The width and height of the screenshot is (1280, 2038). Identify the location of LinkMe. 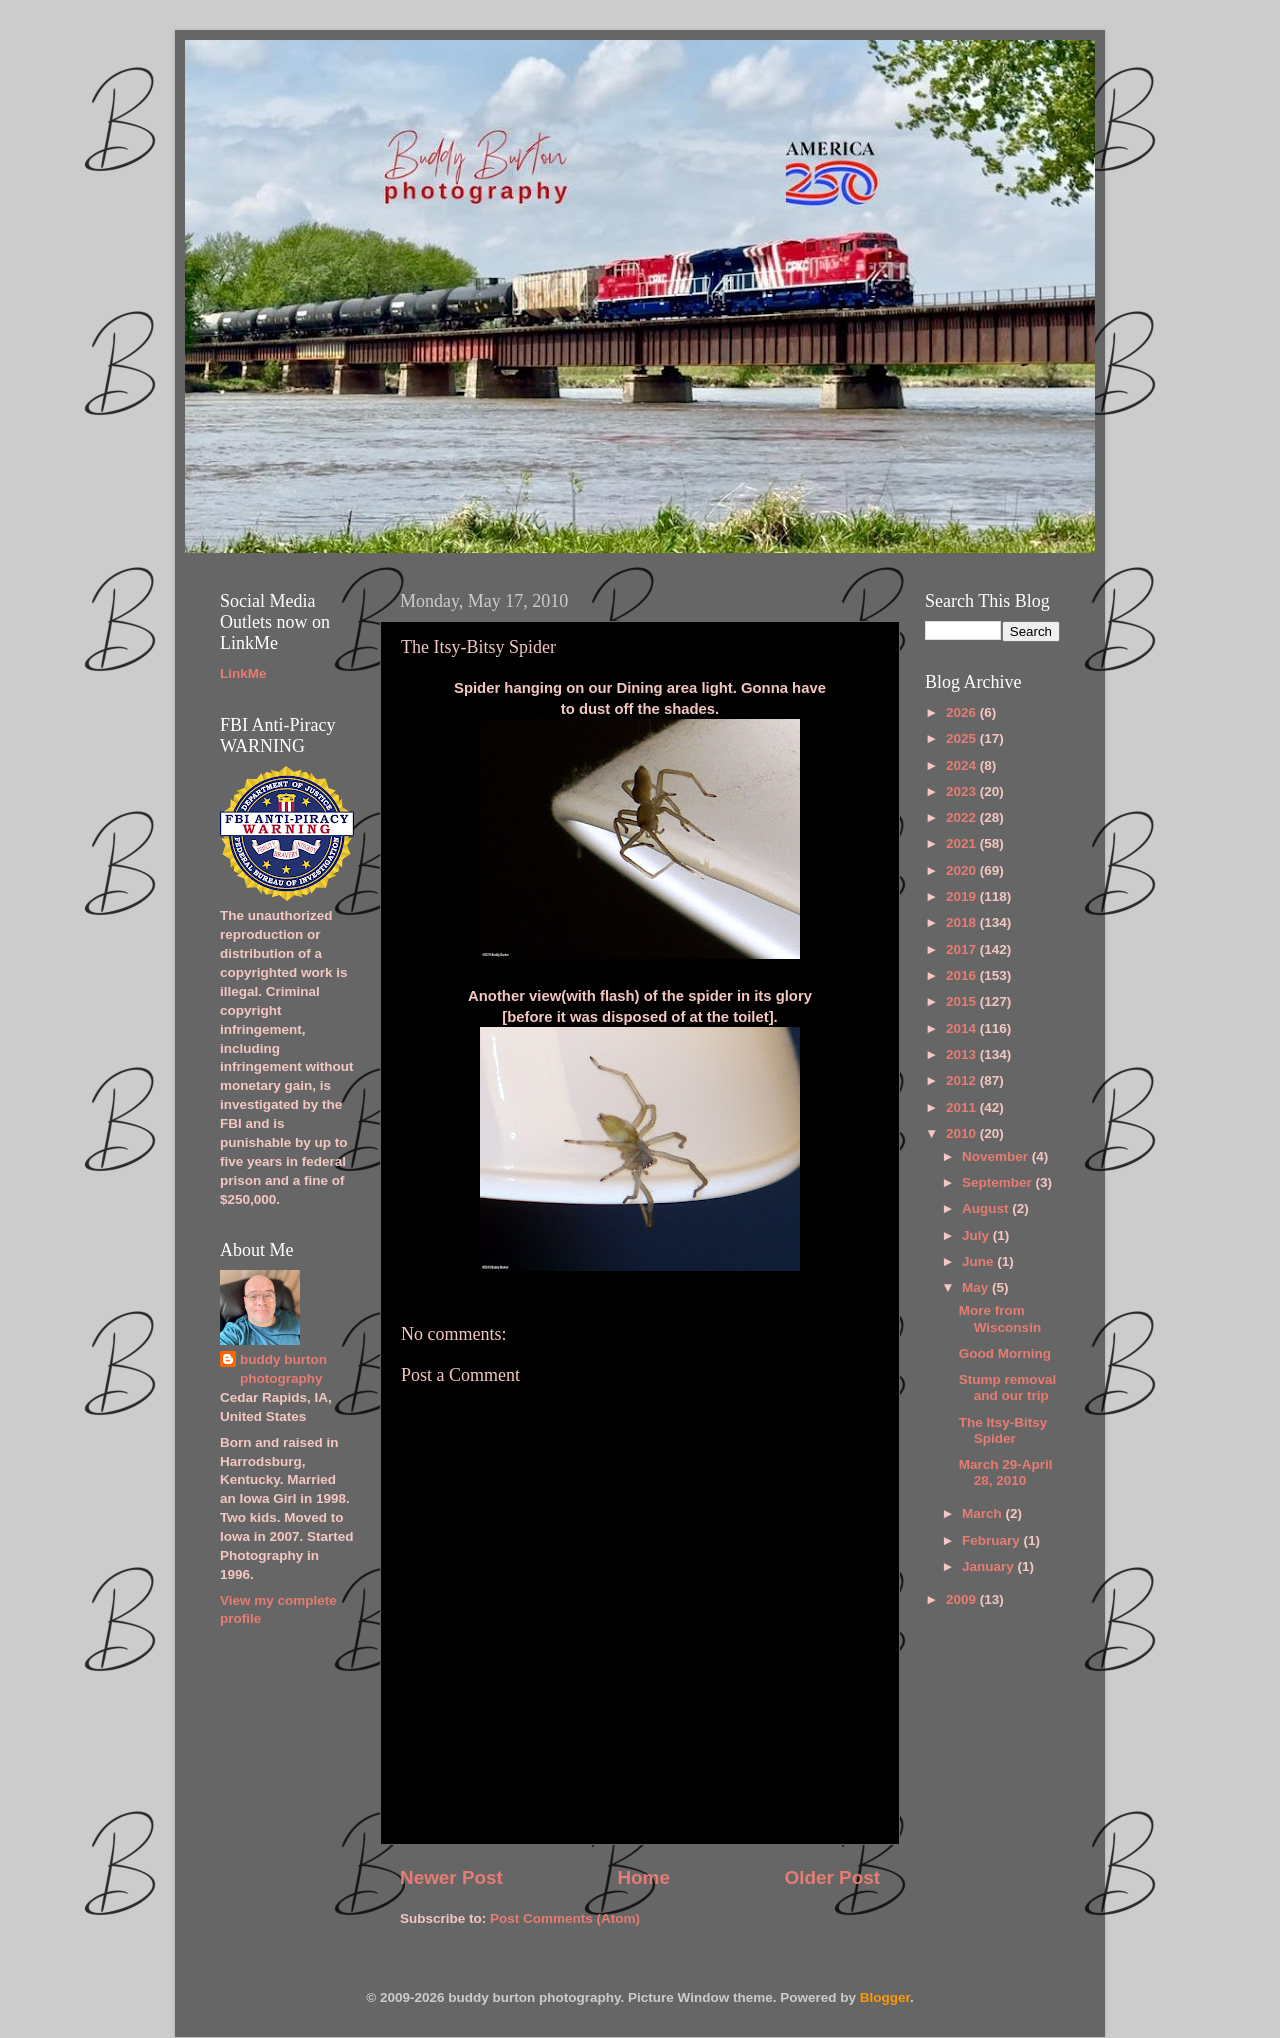
(243, 673).